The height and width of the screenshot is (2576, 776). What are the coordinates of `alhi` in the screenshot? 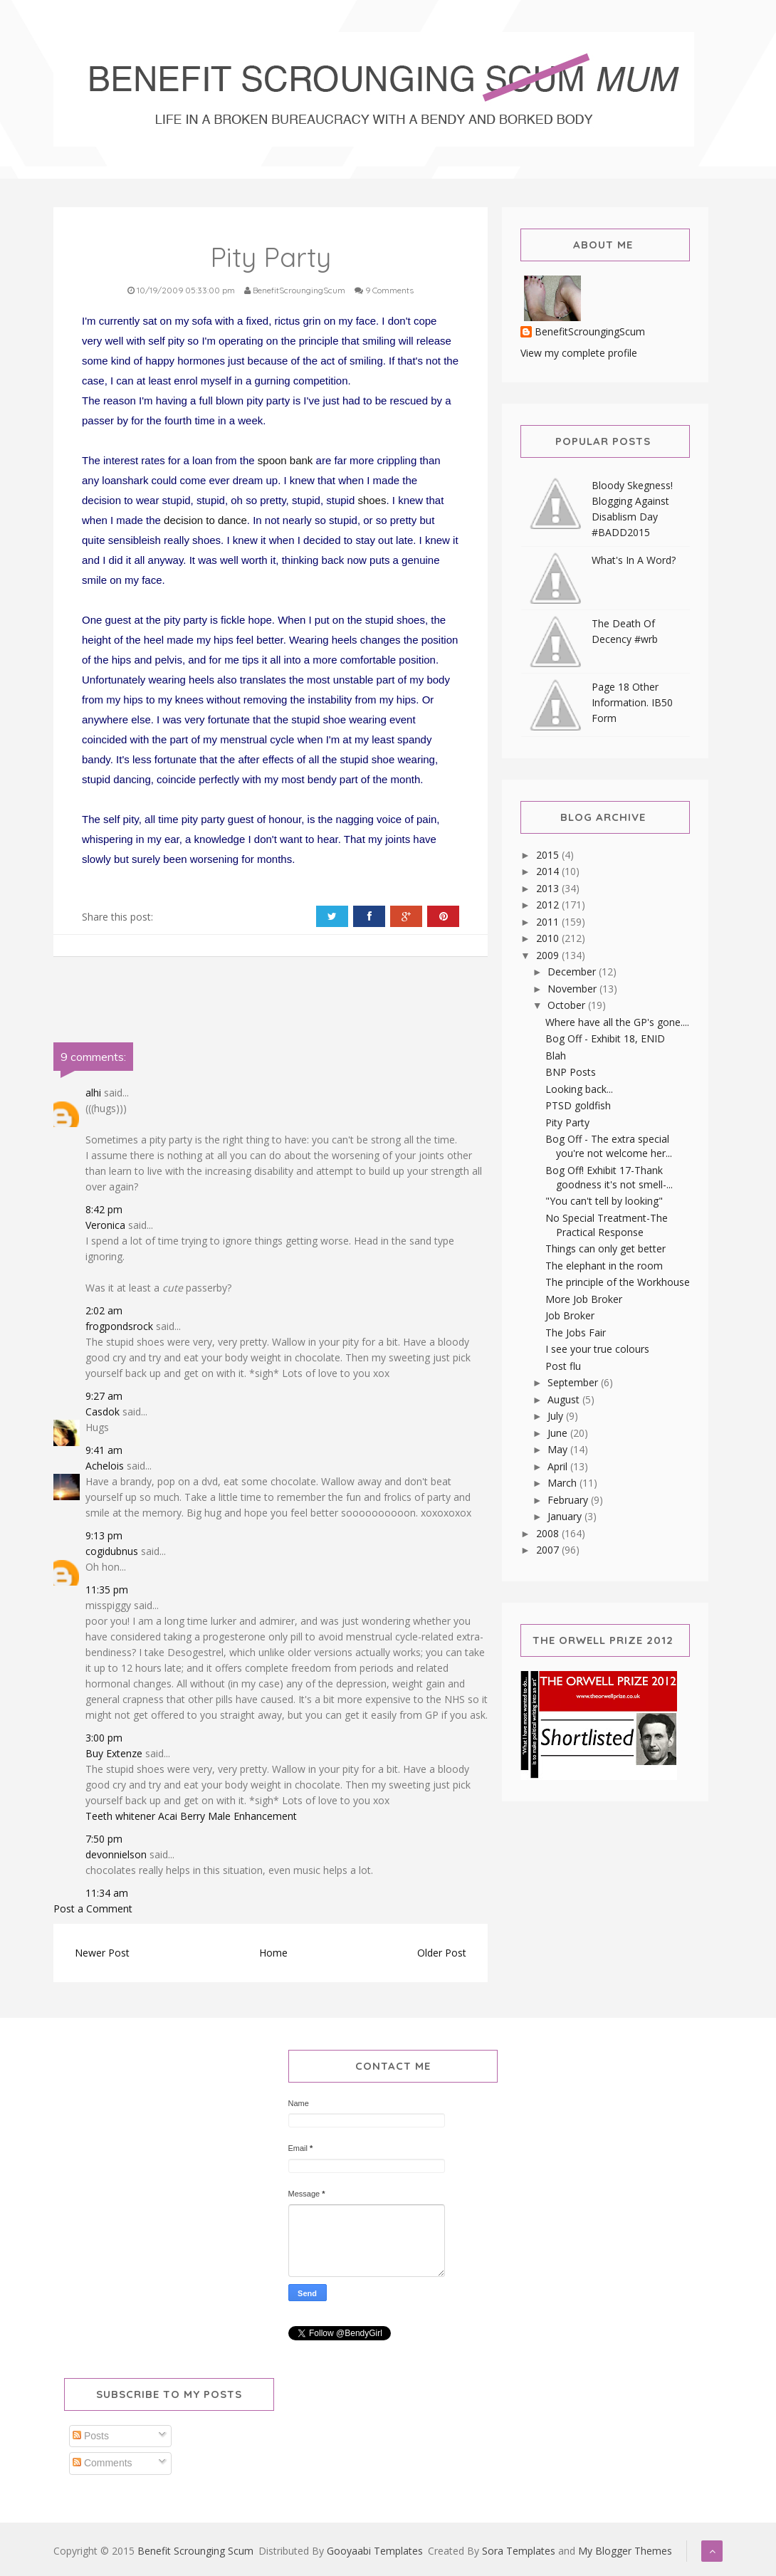 It's located at (93, 1092).